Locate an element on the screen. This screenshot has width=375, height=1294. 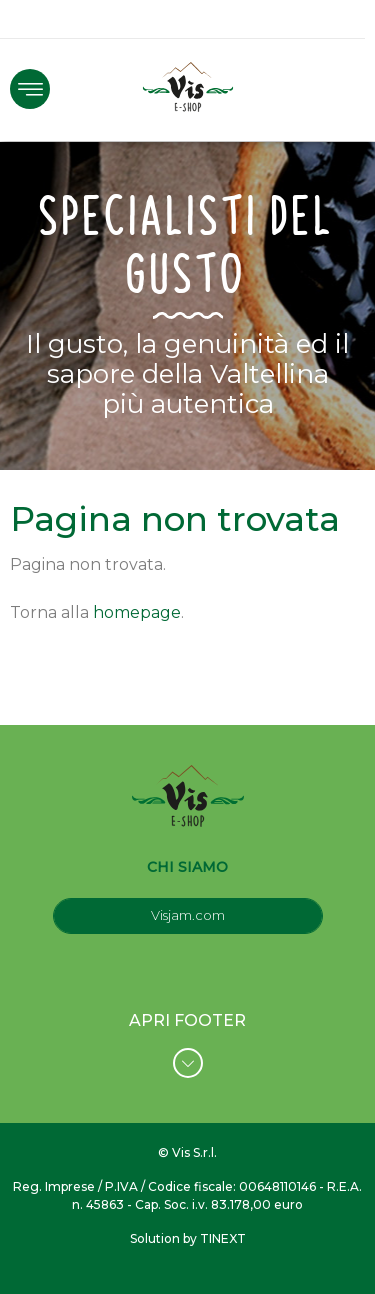
Visjam.com is located at coordinates (188, 915).